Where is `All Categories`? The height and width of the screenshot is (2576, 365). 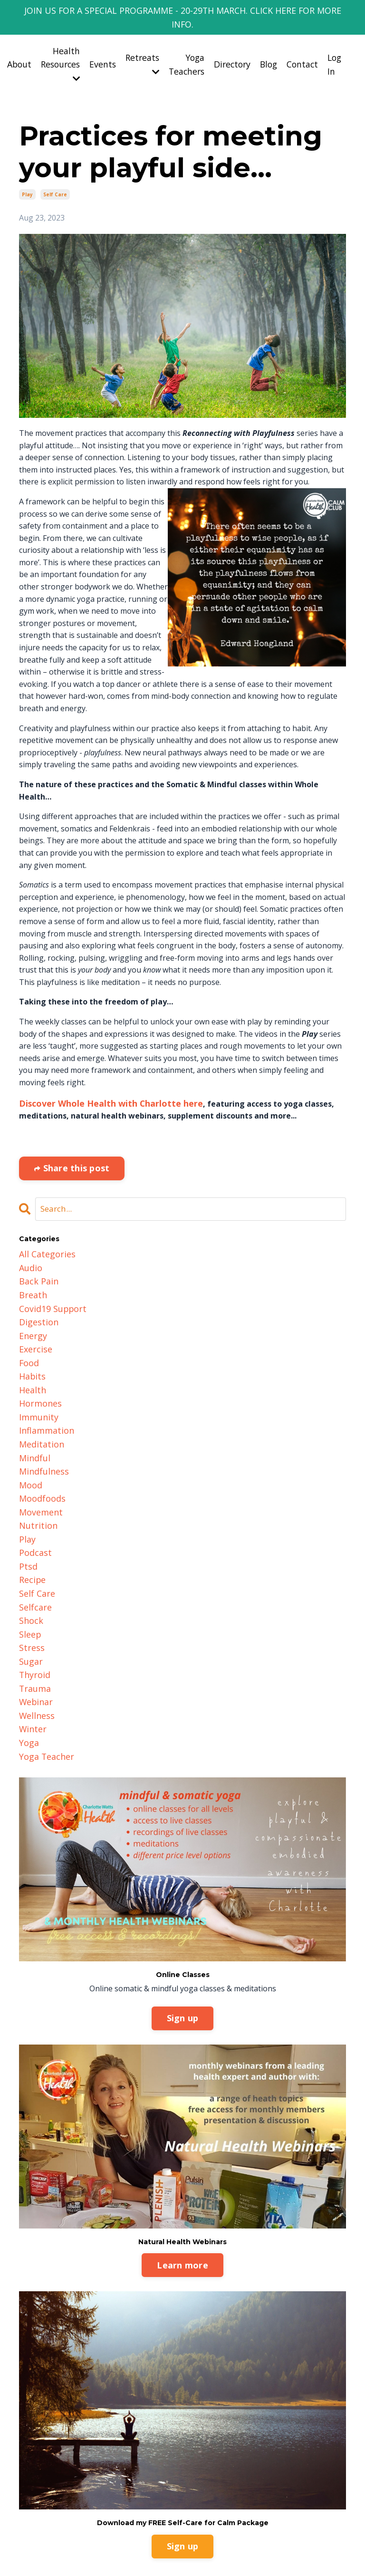 All Categories is located at coordinates (43, 1237).